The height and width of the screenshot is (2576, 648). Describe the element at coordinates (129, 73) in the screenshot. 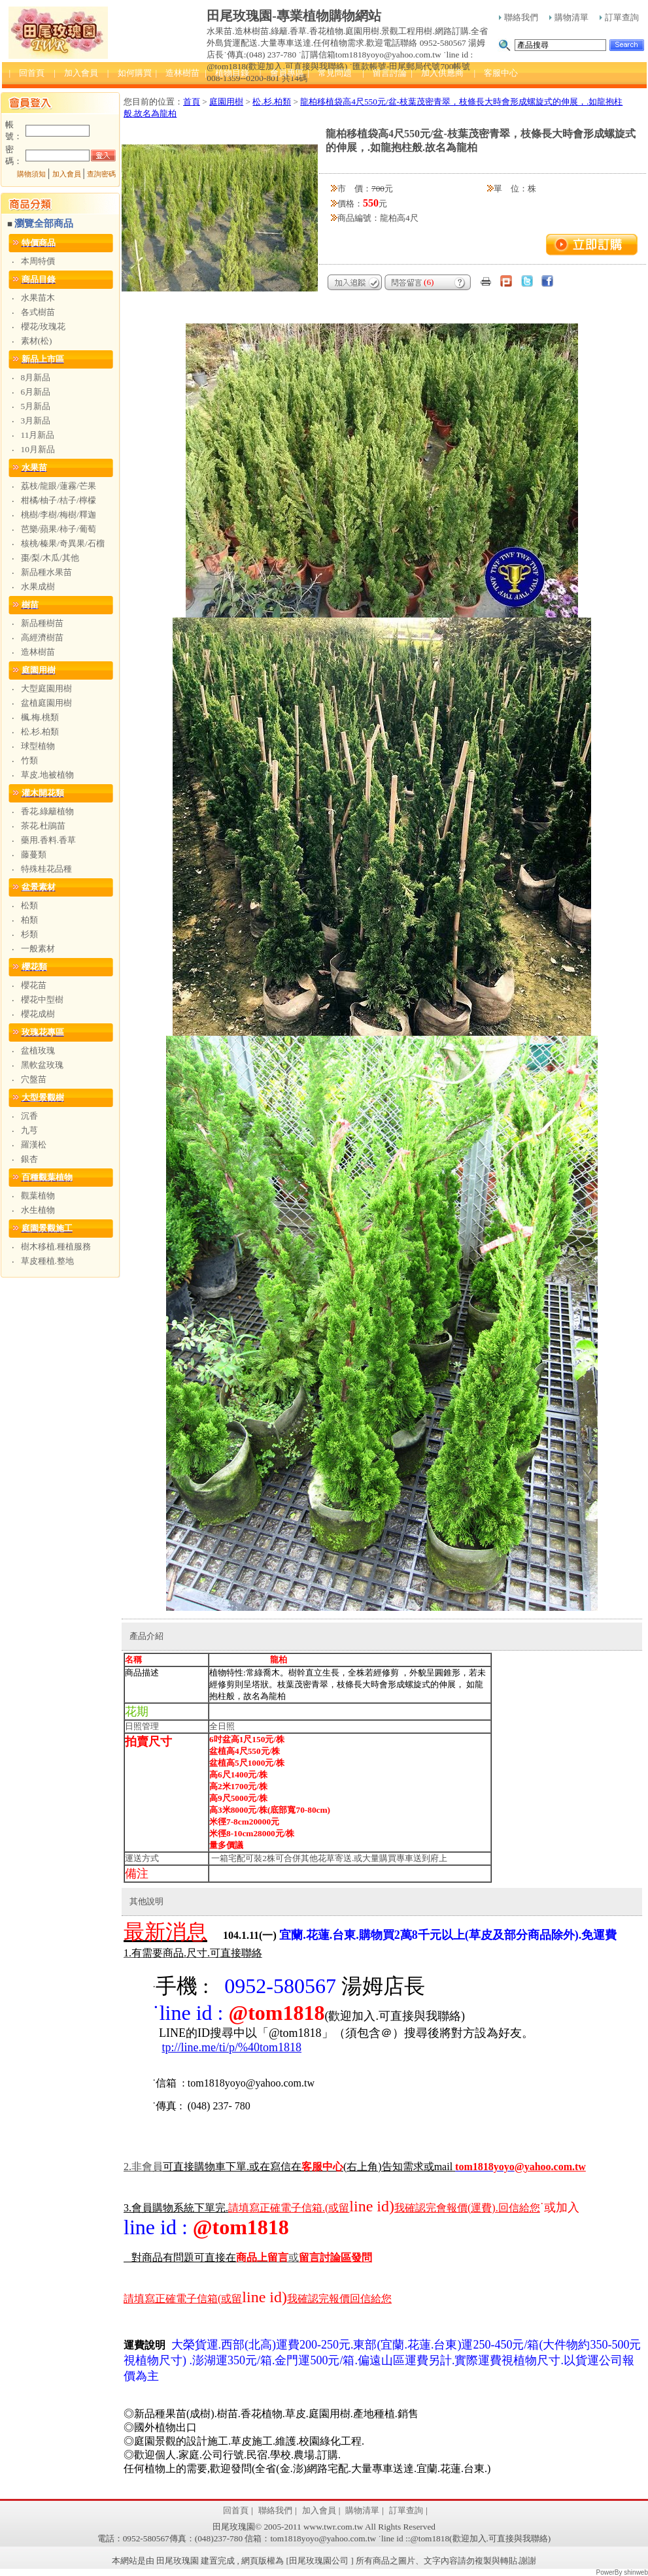

I see `| 如何購買` at that location.